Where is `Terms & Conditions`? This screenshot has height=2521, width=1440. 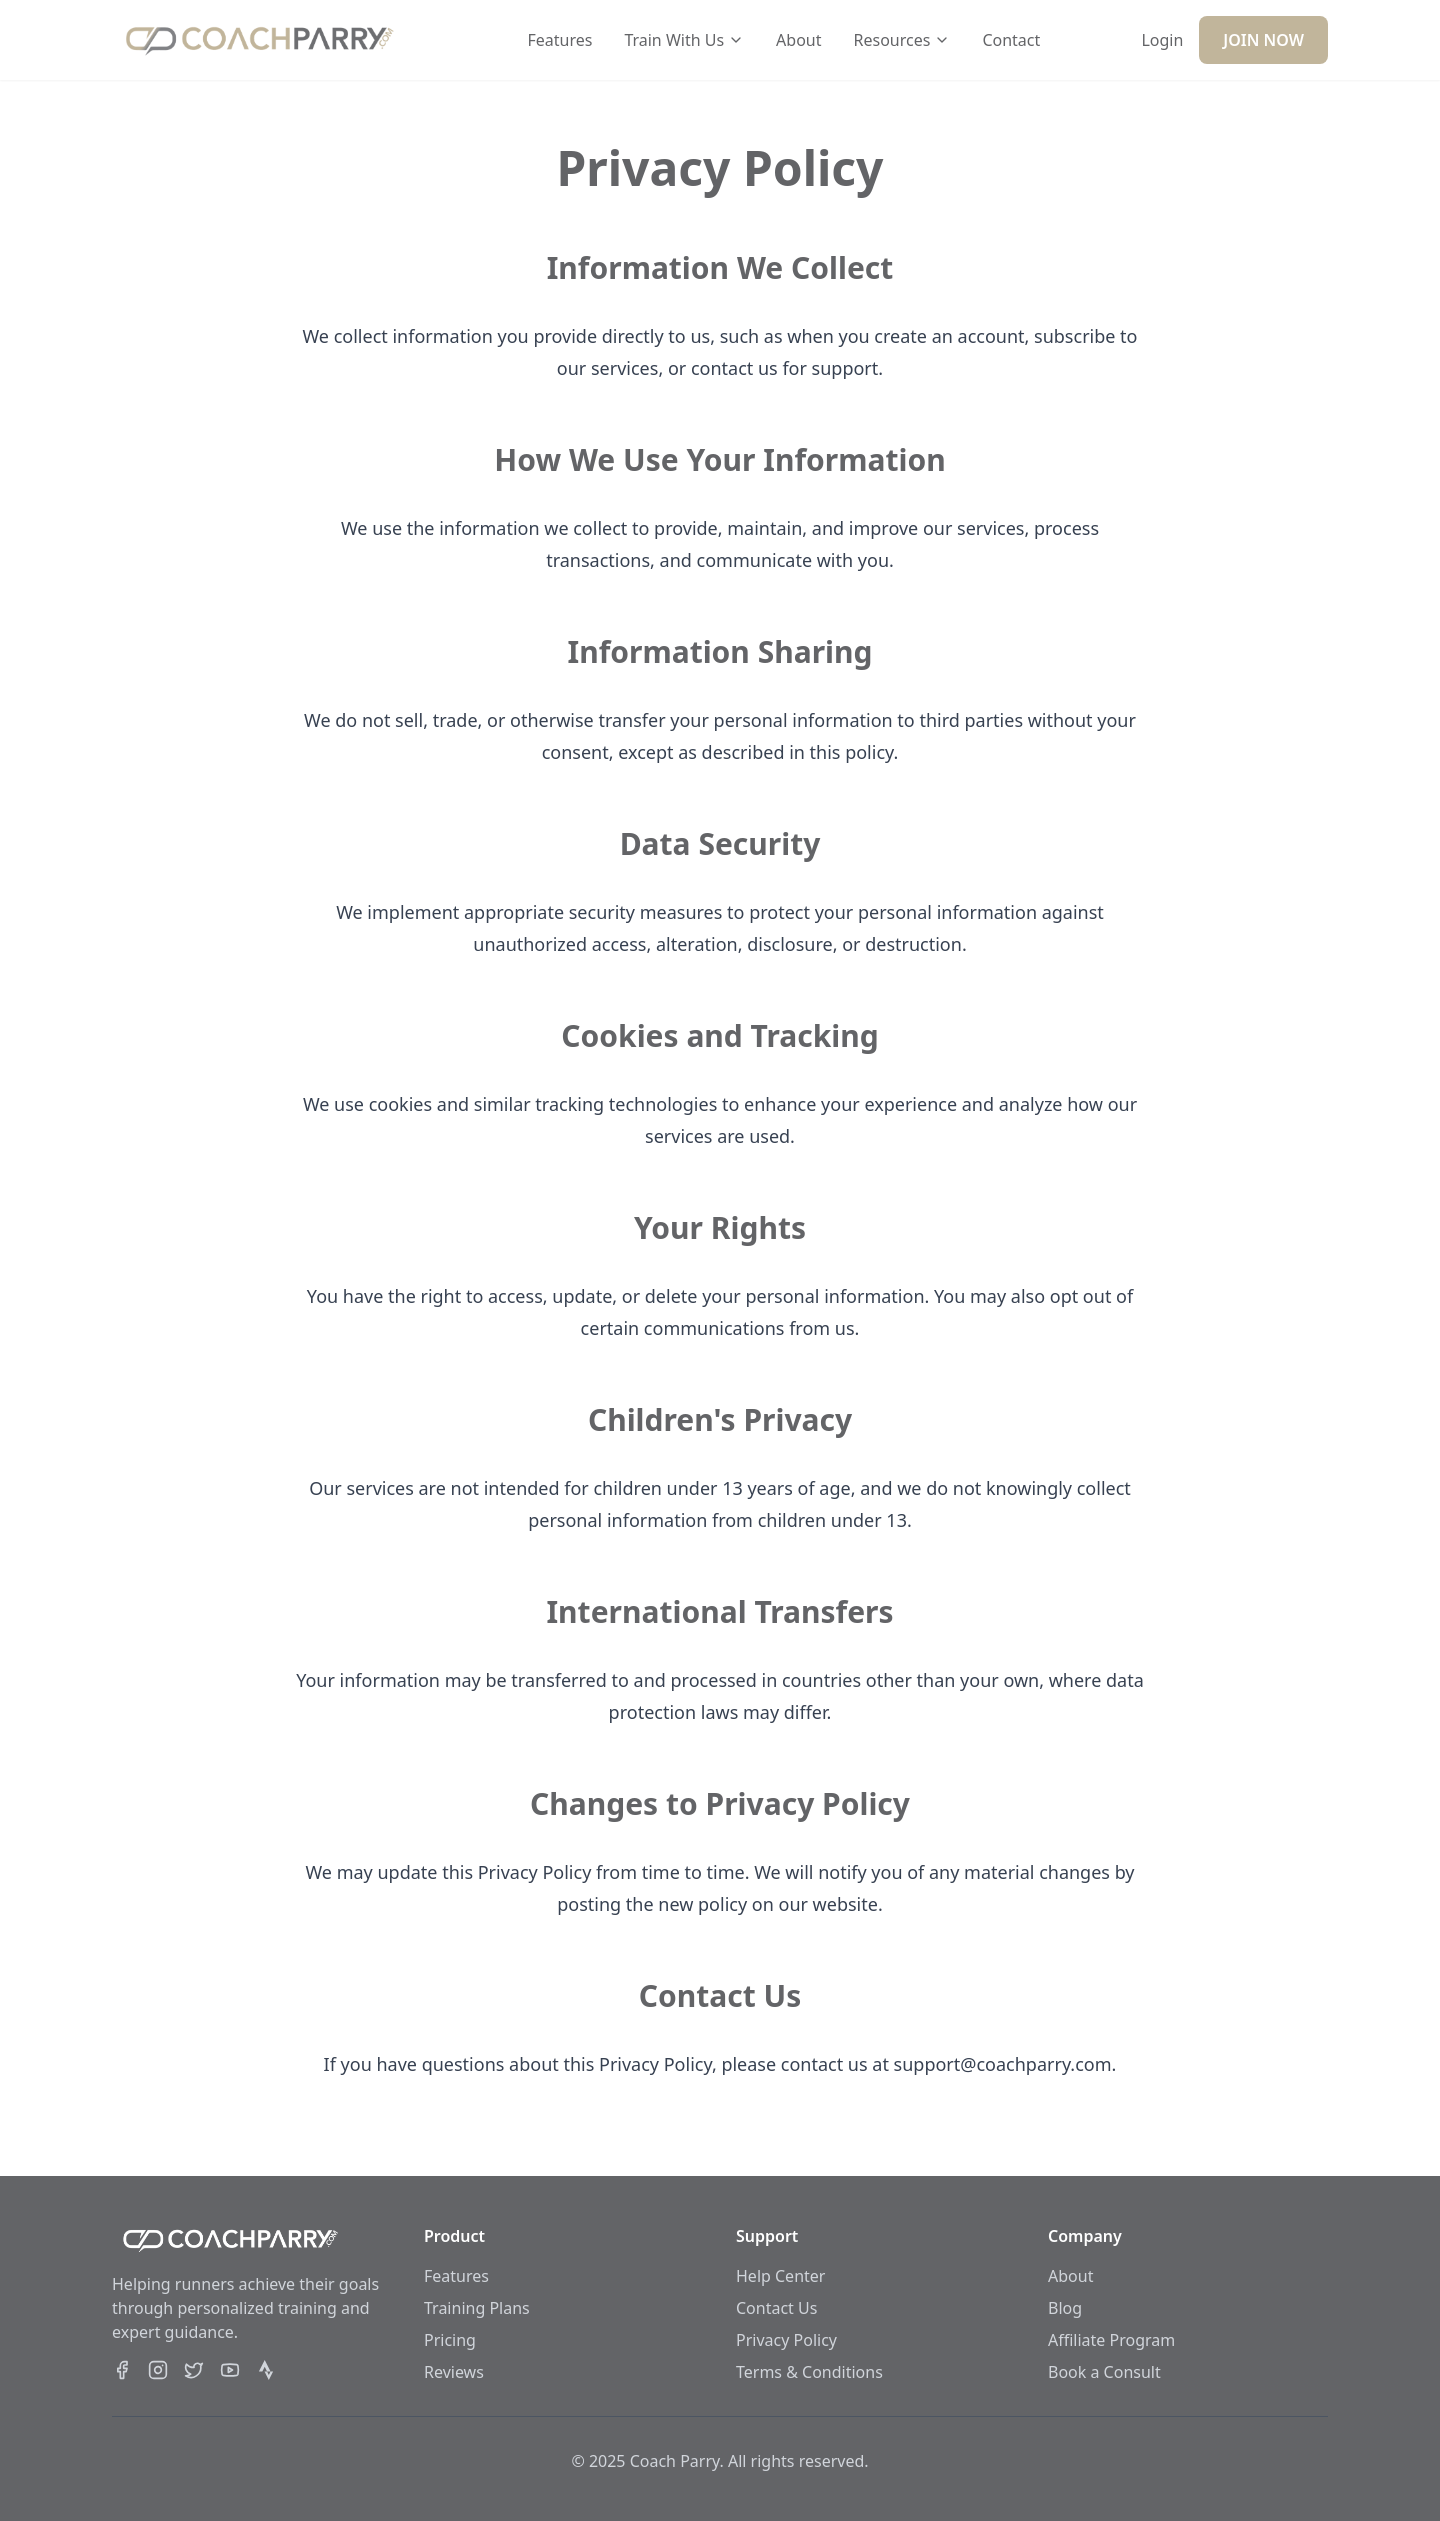
Terms & Conditions is located at coordinates (809, 2372).